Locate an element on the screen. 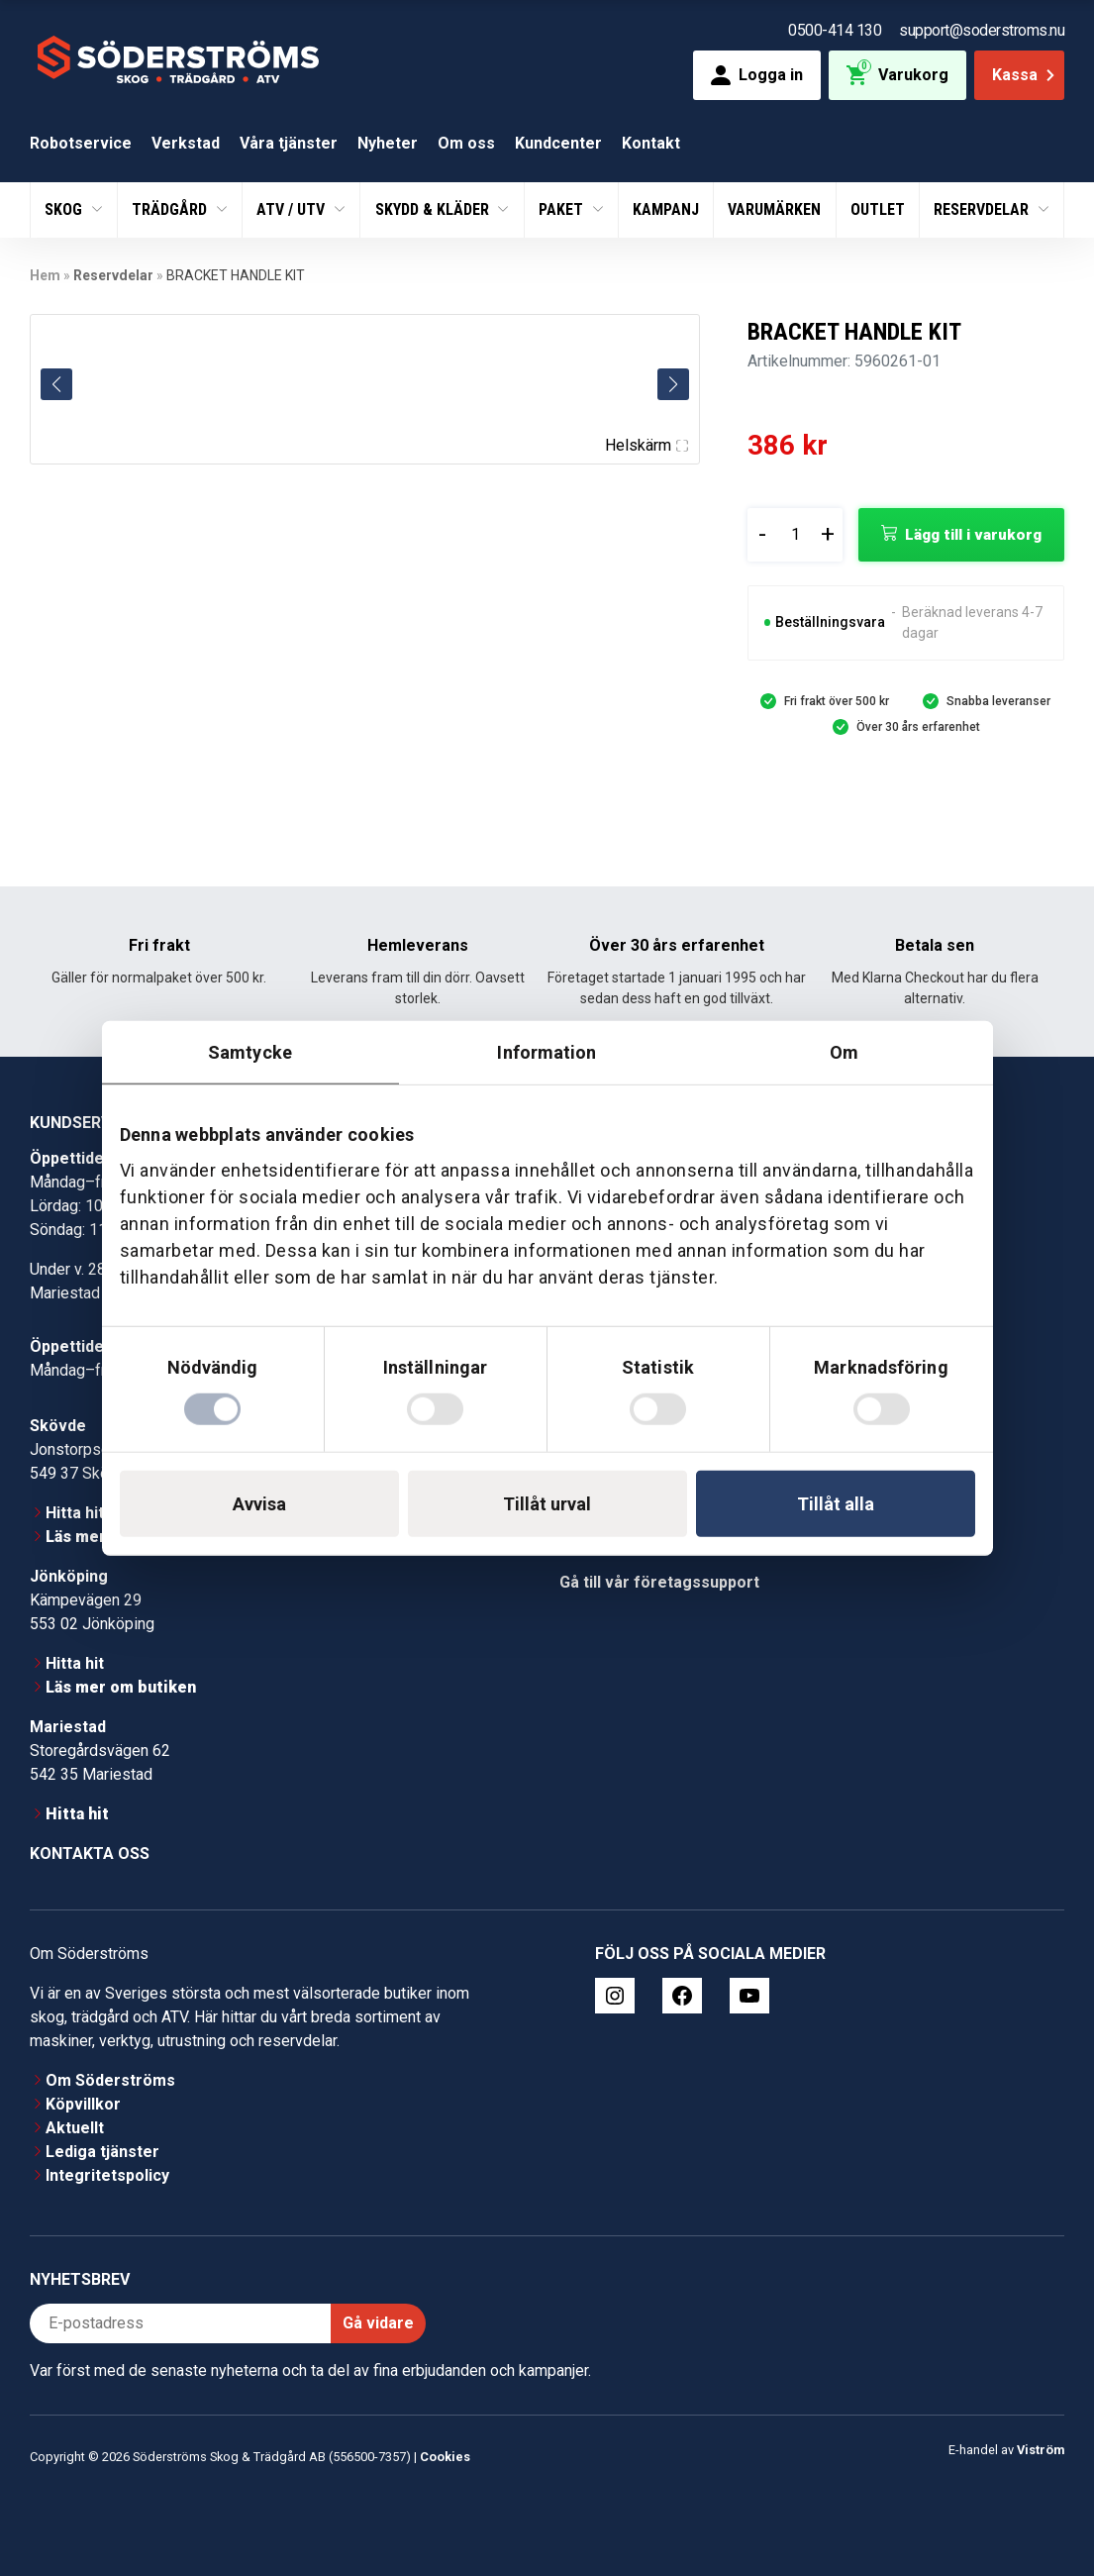 The image size is (1094, 2576). Våra tjänster is located at coordinates (289, 143).